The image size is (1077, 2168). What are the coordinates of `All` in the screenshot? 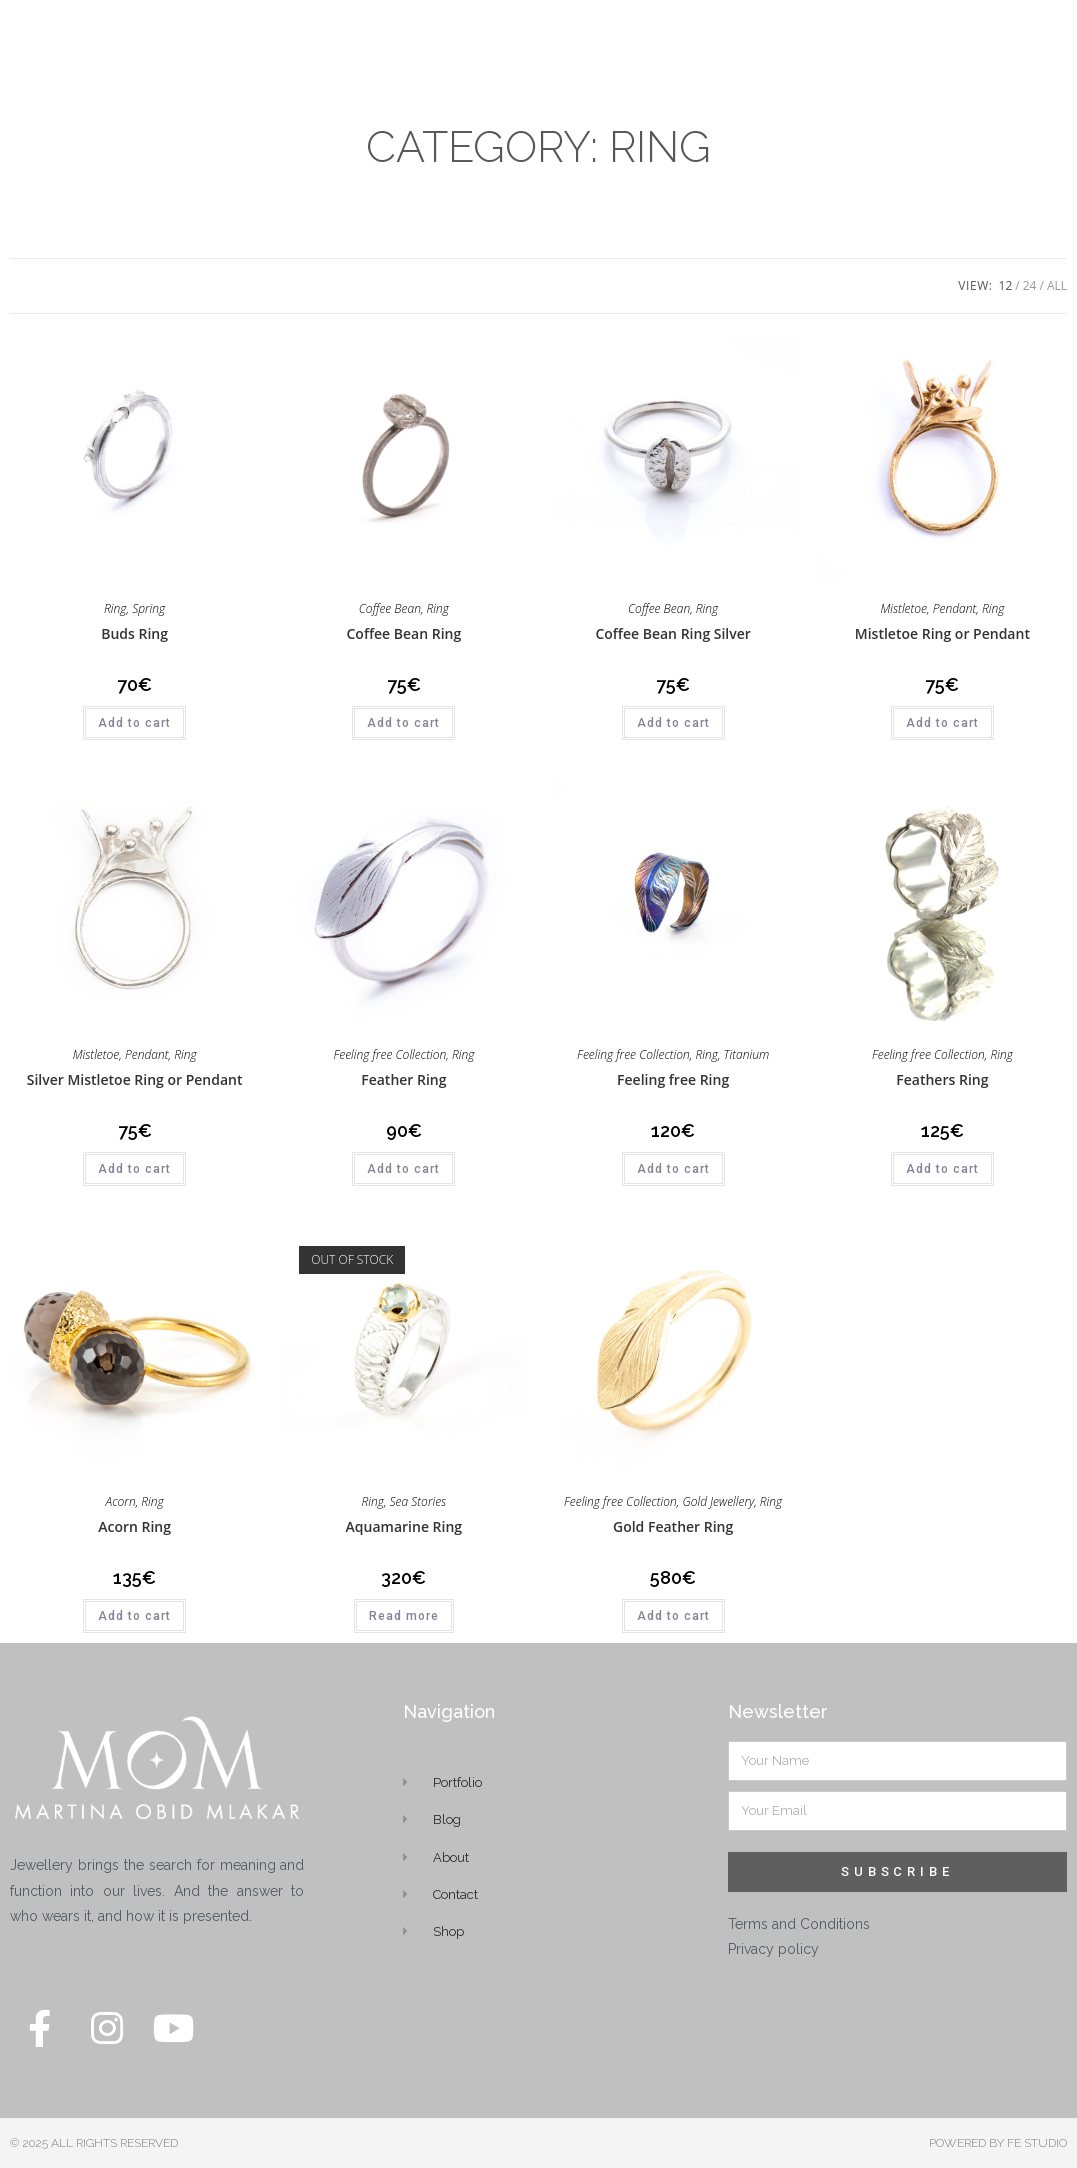 It's located at (1057, 285).